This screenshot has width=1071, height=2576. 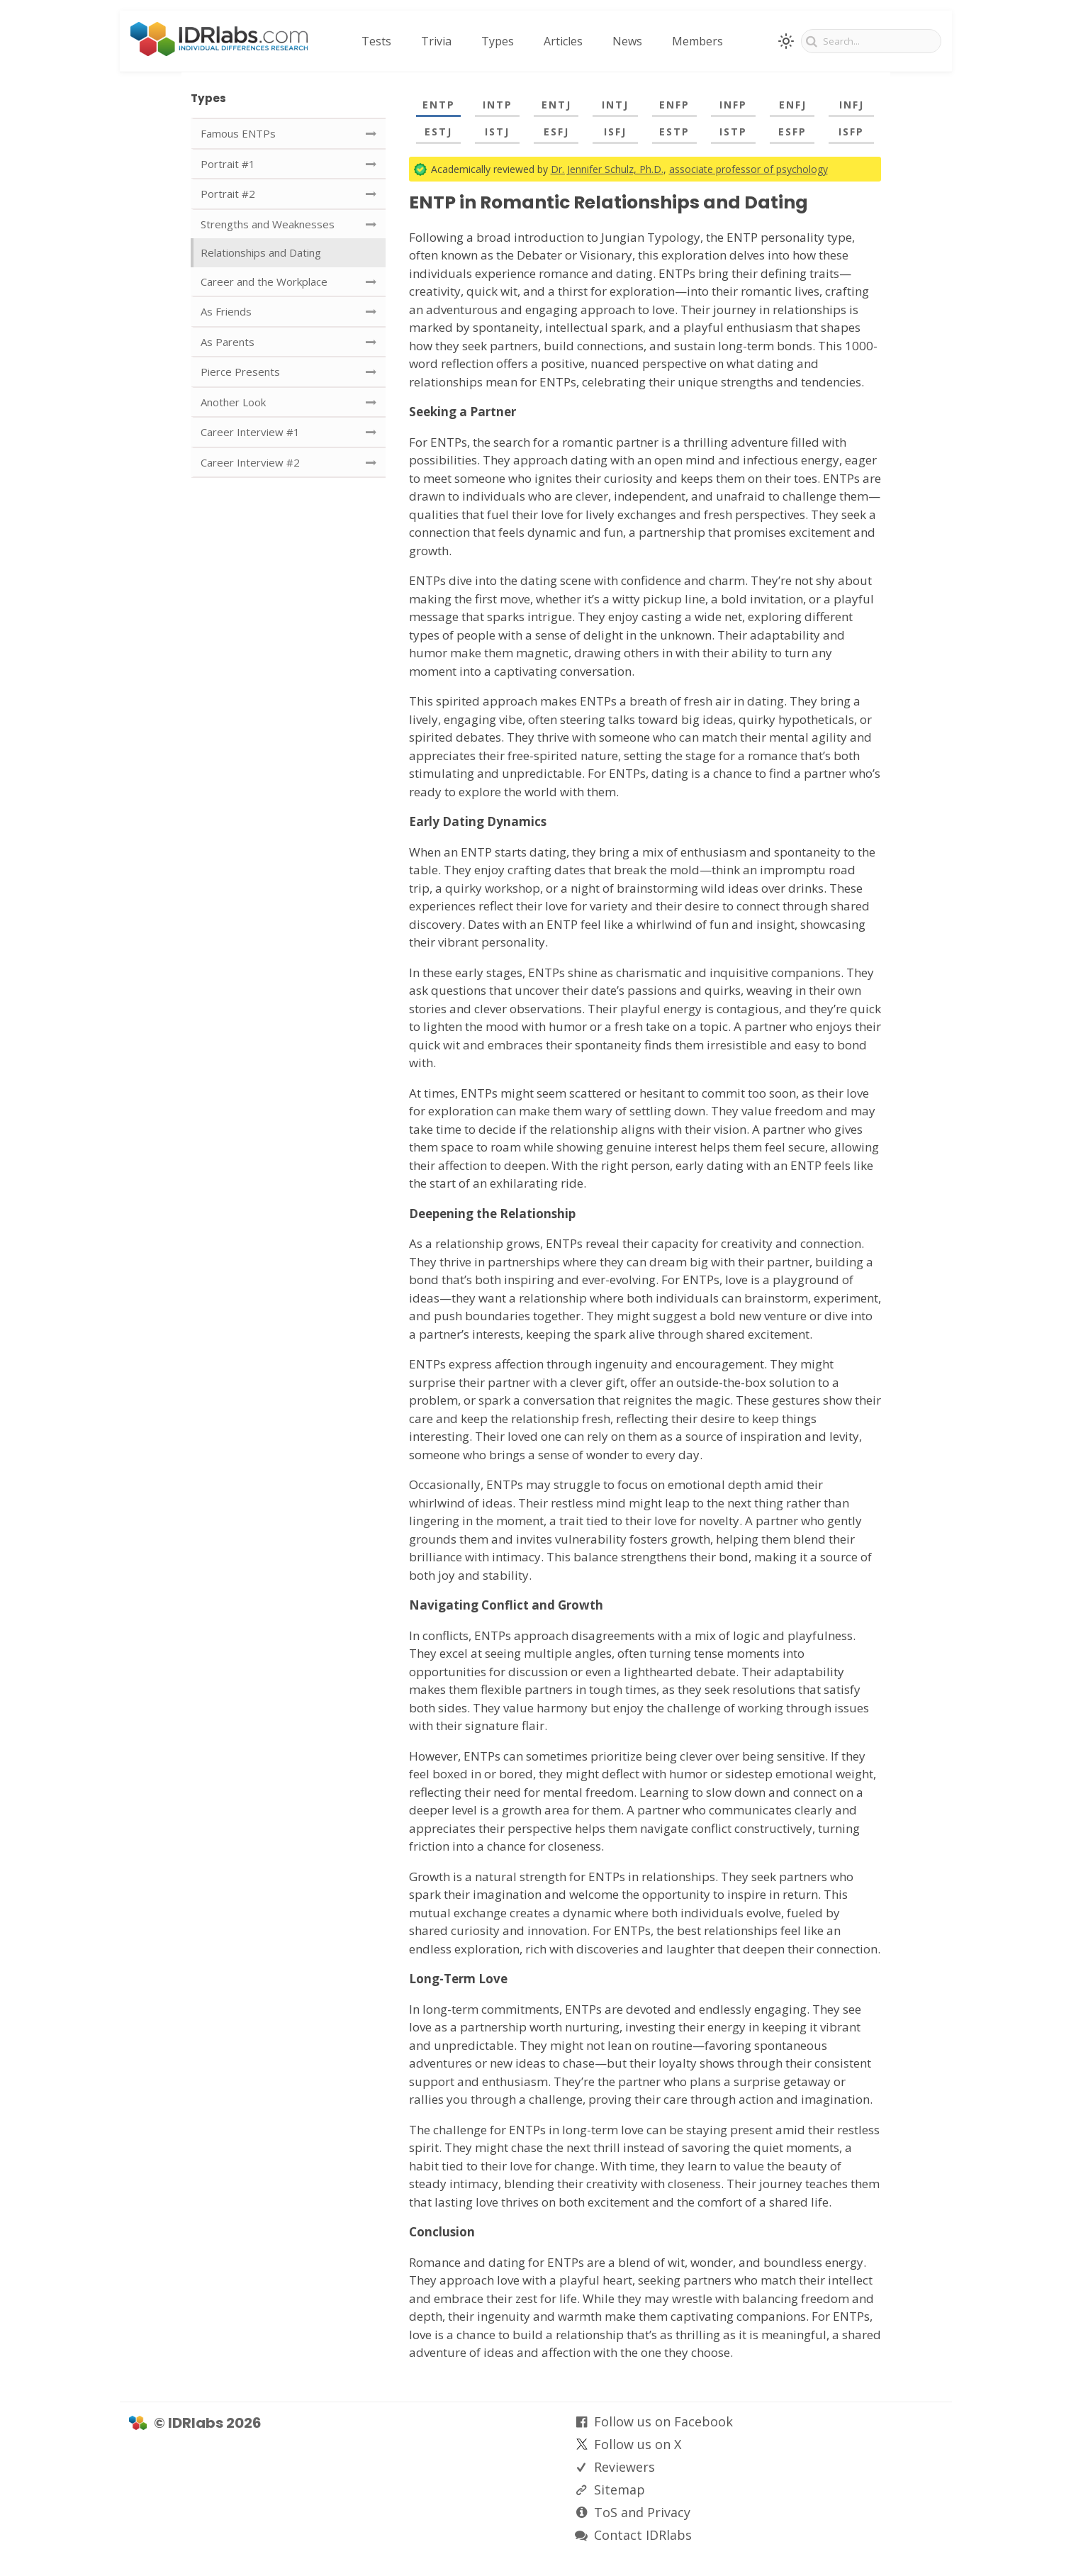 I want to click on ENTP, so click(x=438, y=104).